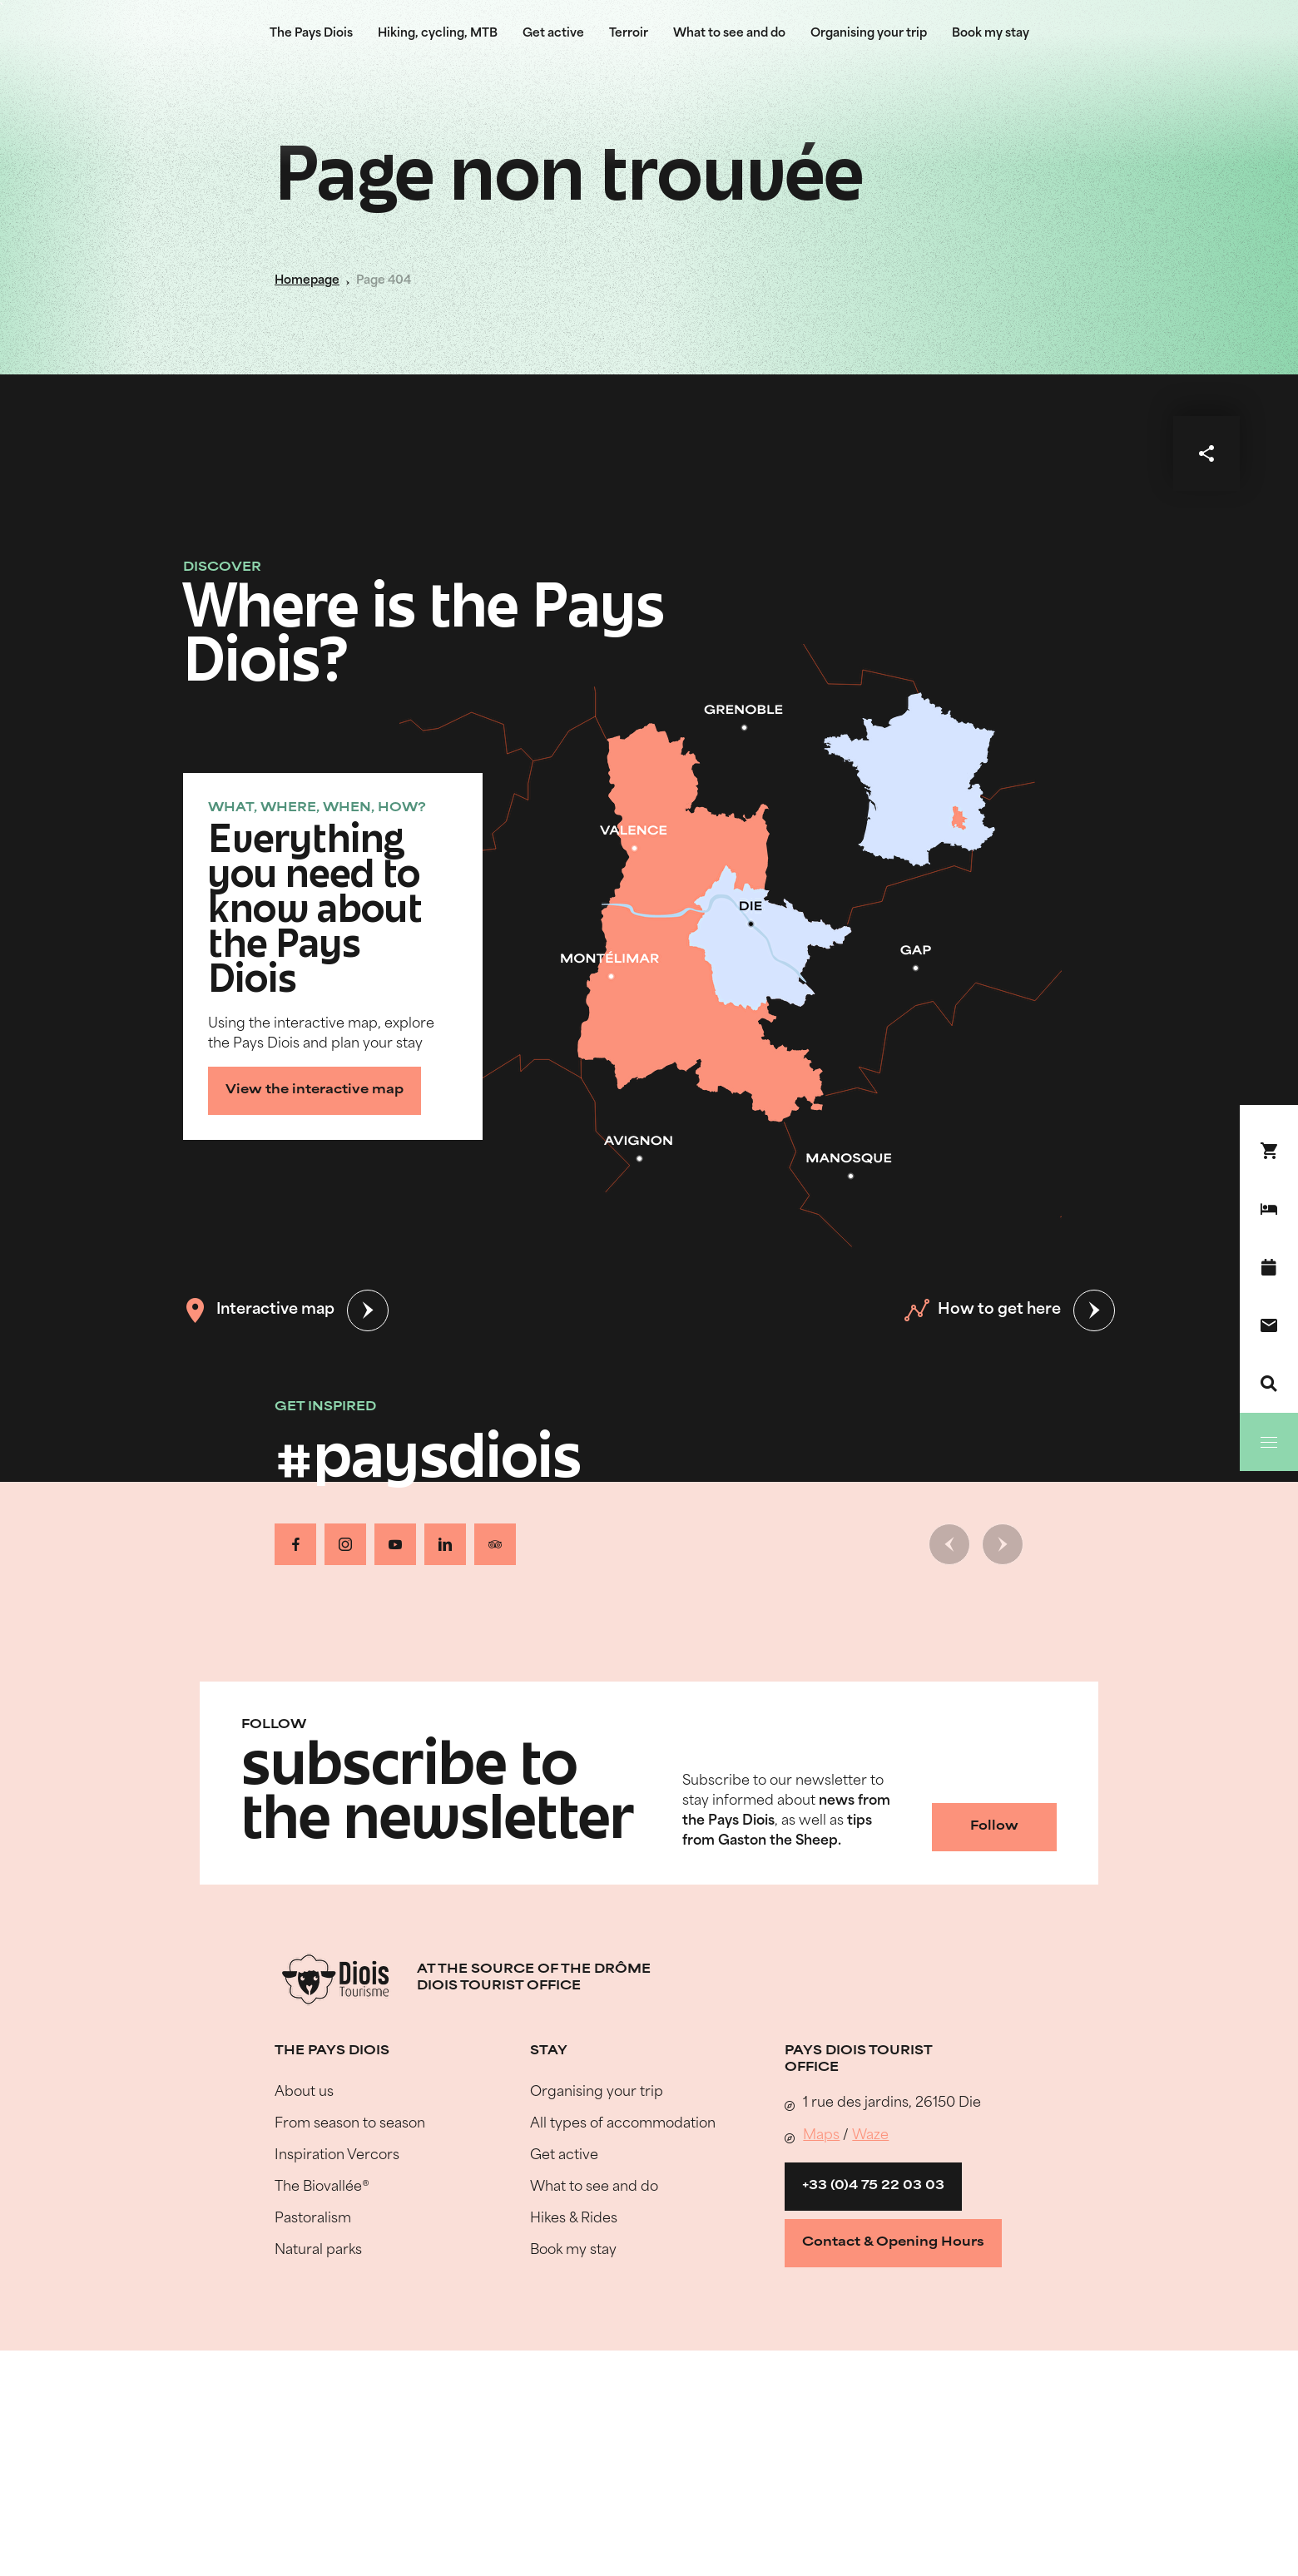  Describe the element at coordinates (729, 33) in the screenshot. I see `What to see and do` at that location.